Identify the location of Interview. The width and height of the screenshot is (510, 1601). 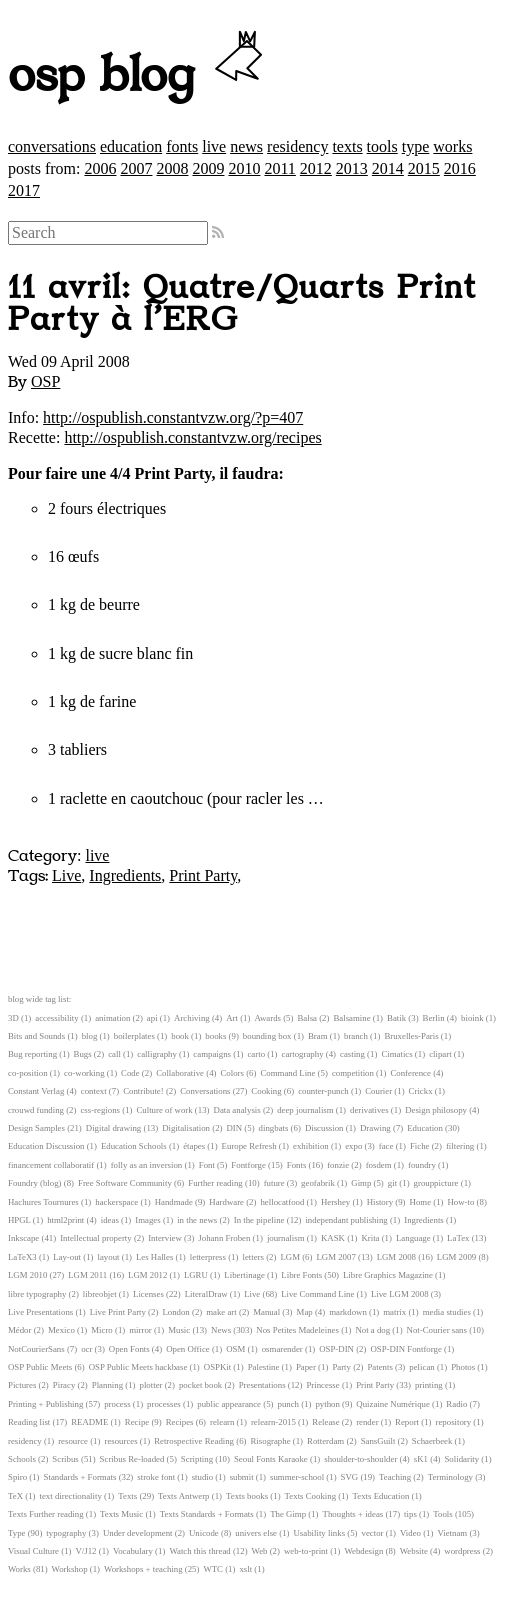
(165, 1238).